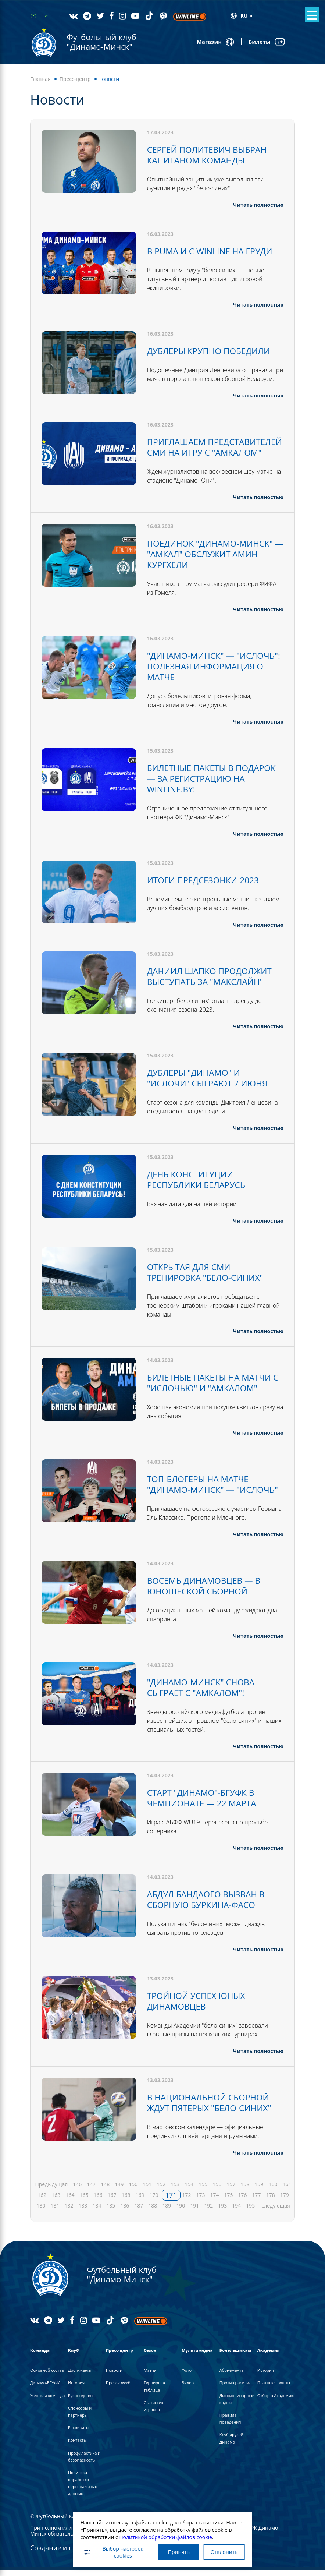 This screenshot has width=325, height=2576. Describe the element at coordinates (258, 2190) in the screenshot. I see `159` at that location.